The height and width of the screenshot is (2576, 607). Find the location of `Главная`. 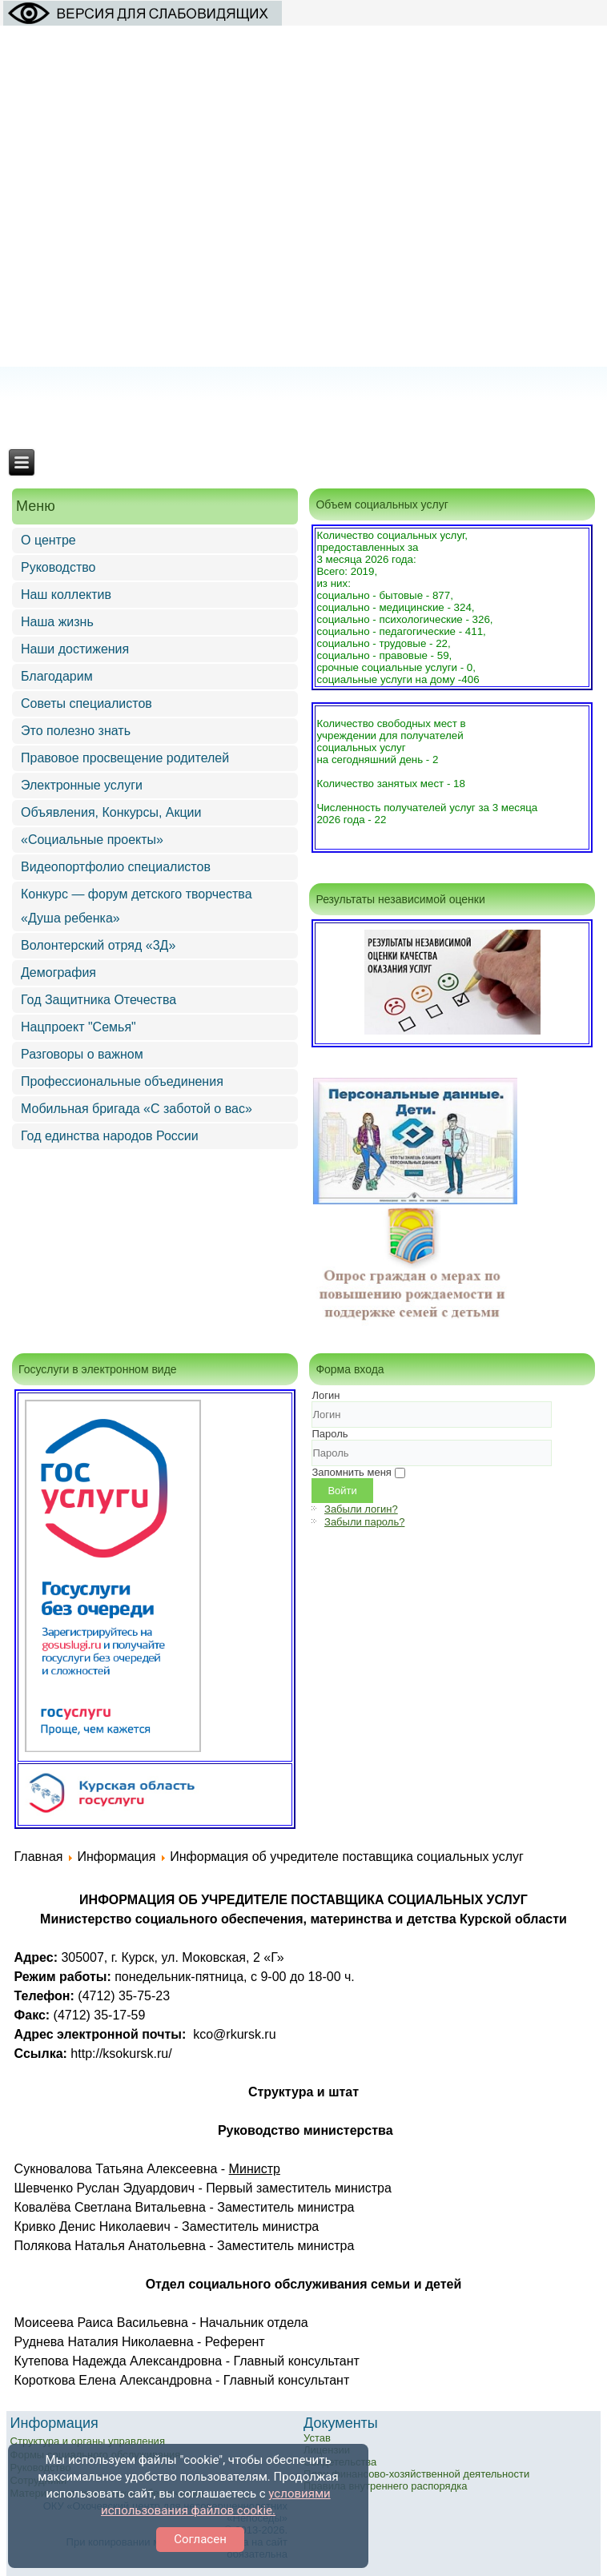

Главная is located at coordinates (38, 1856).